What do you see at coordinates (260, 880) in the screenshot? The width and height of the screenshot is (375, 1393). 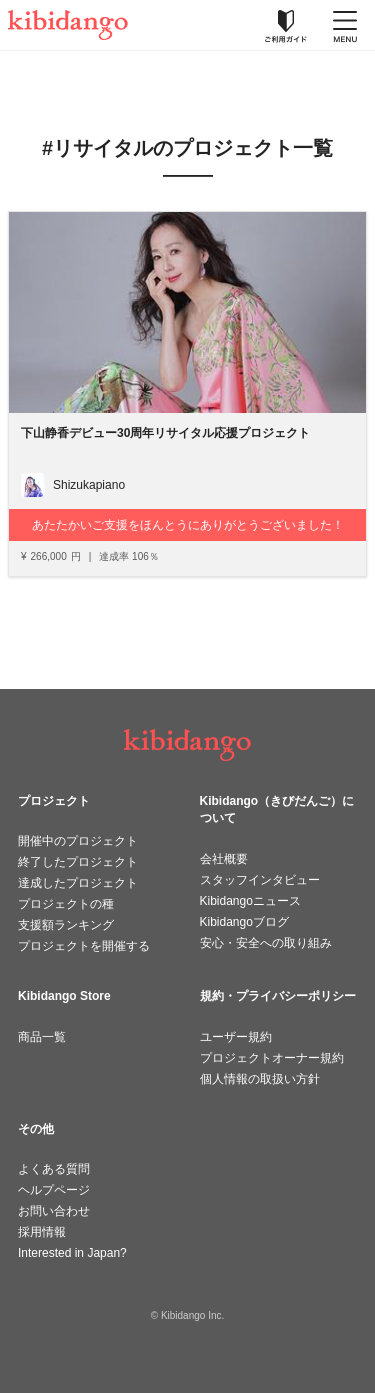 I see `スタッフインタビュー` at bounding box center [260, 880].